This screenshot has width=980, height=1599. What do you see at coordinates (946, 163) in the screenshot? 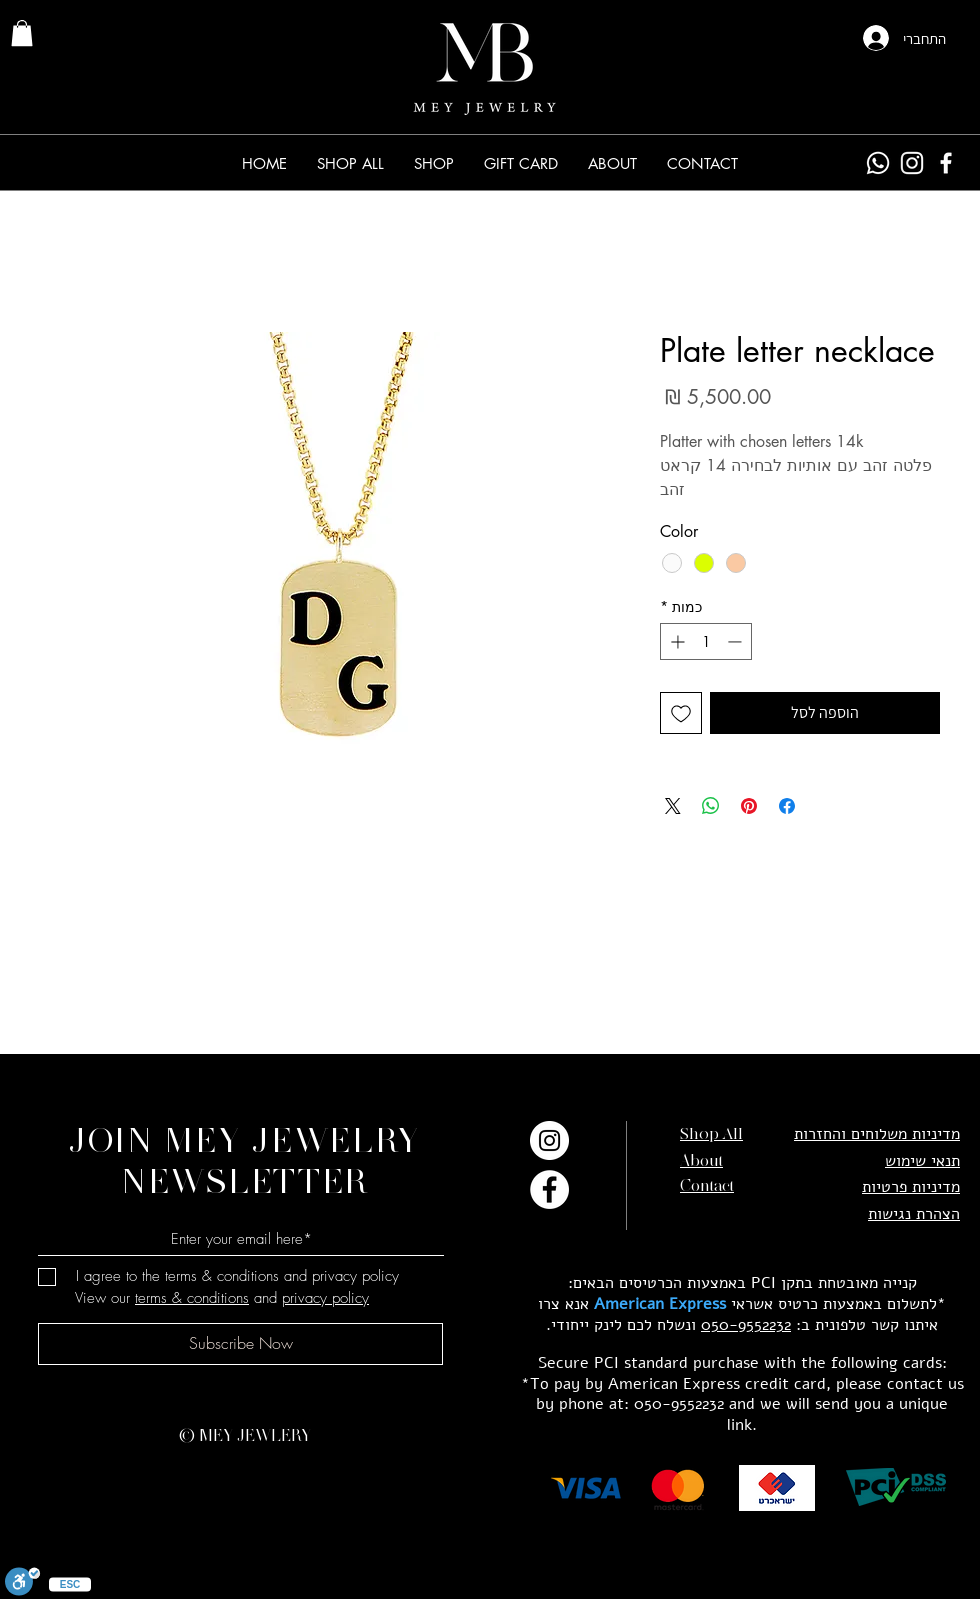
I see `[Facebook]` at bounding box center [946, 163].